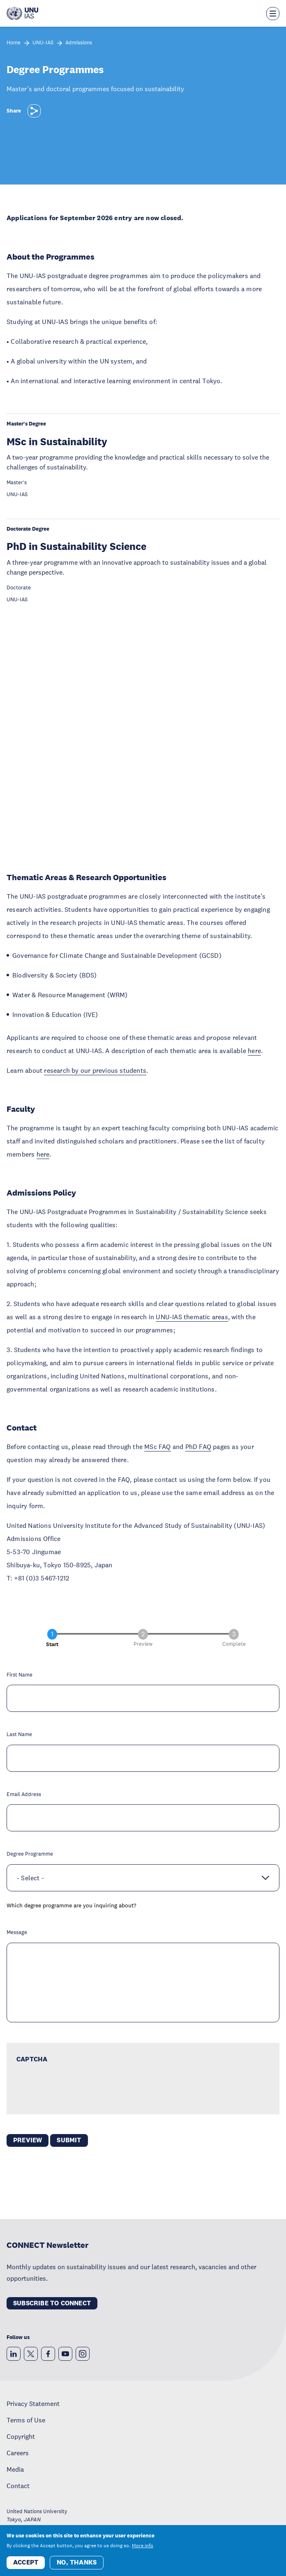  Describe the element at coordinates (18, 2453) in the screenshot. I see `Careers` at that location.